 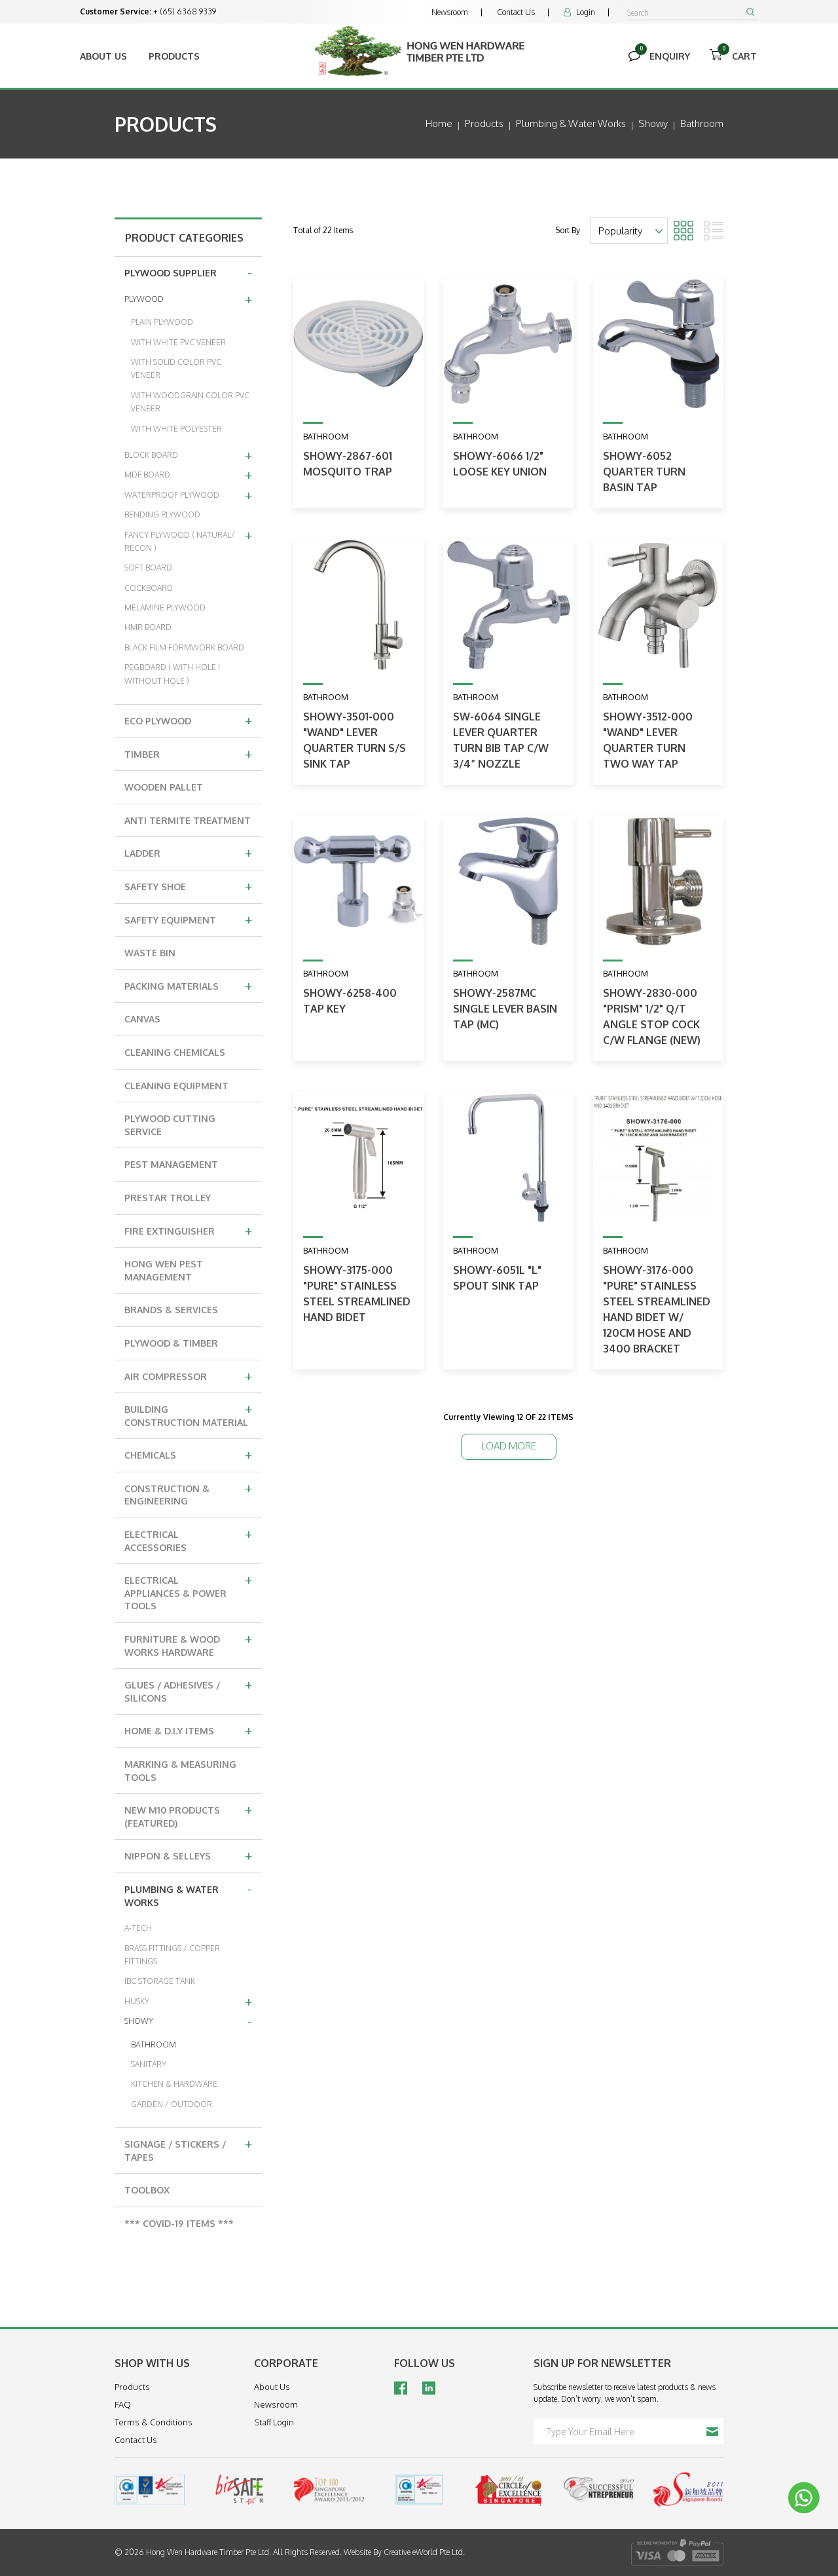 I want to click on Home, so click(x=439, y=123).